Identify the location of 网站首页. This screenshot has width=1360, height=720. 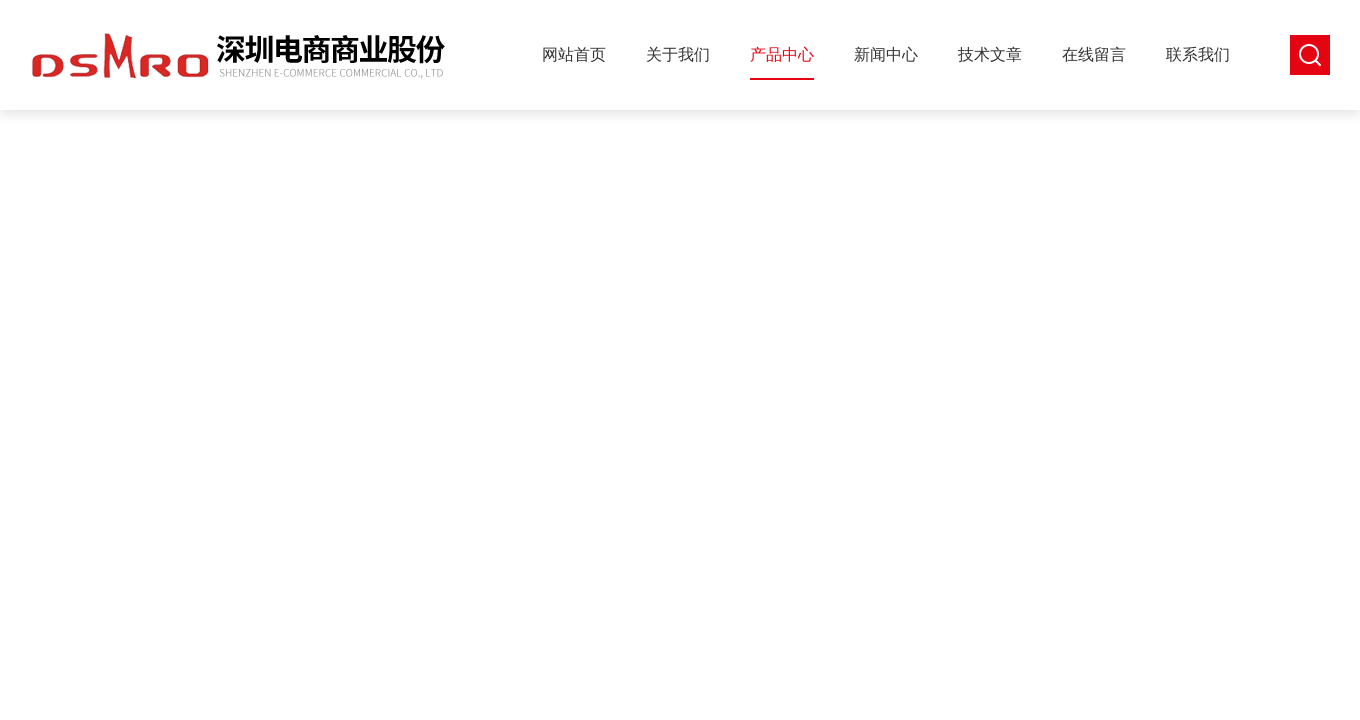
(574, 54).